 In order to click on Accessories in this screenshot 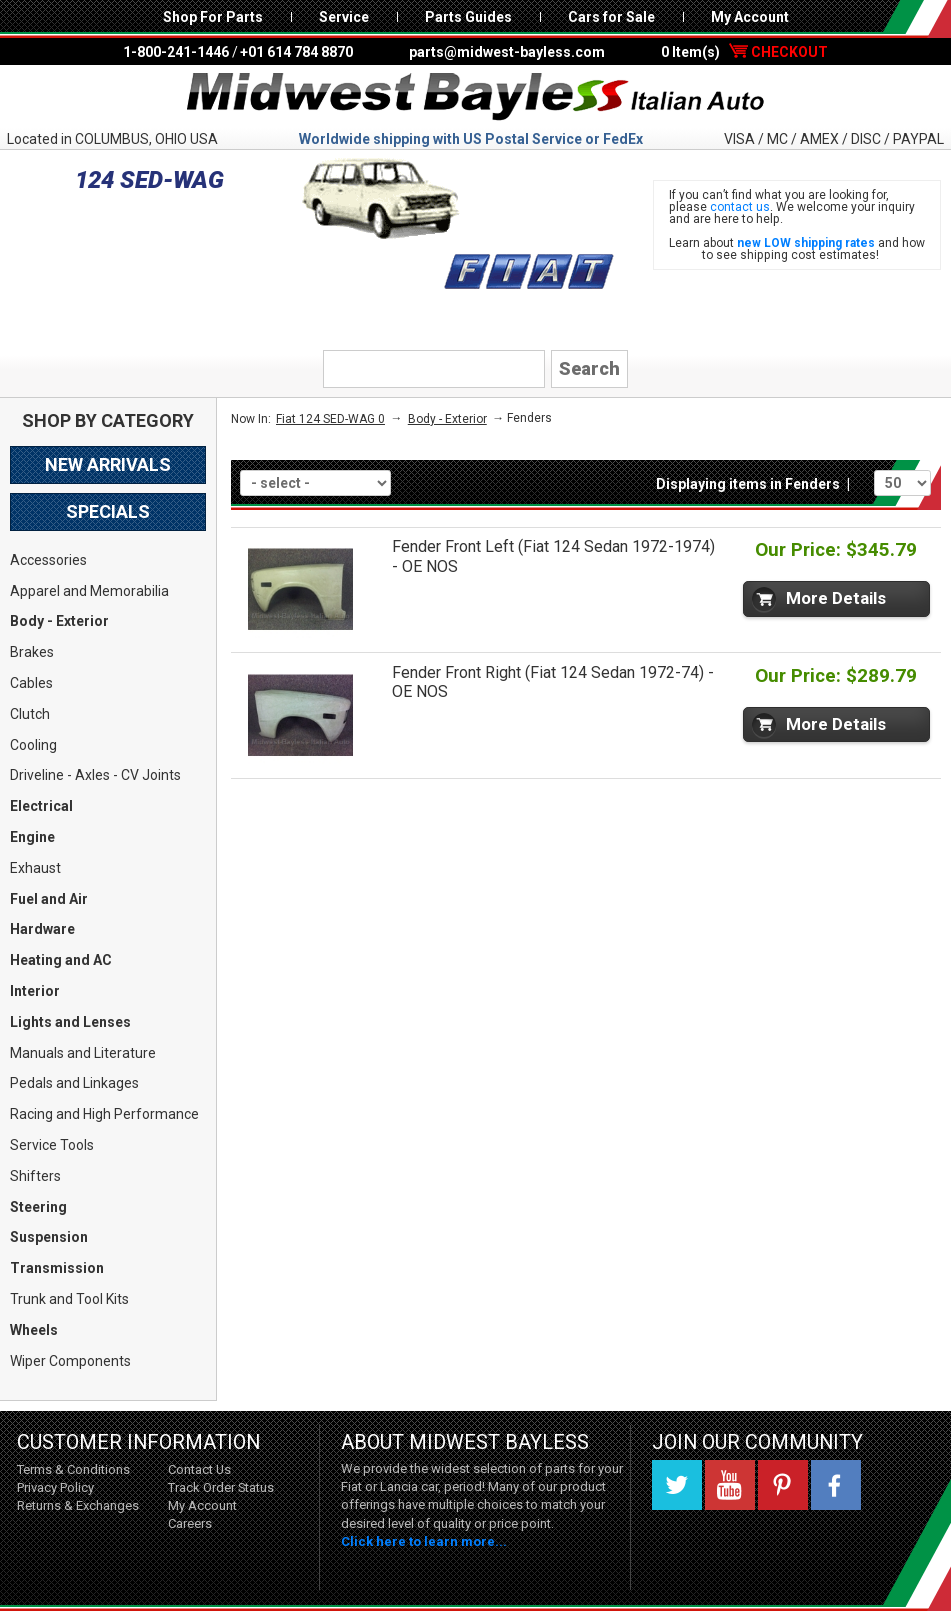, I will do `click(48, 560)`.